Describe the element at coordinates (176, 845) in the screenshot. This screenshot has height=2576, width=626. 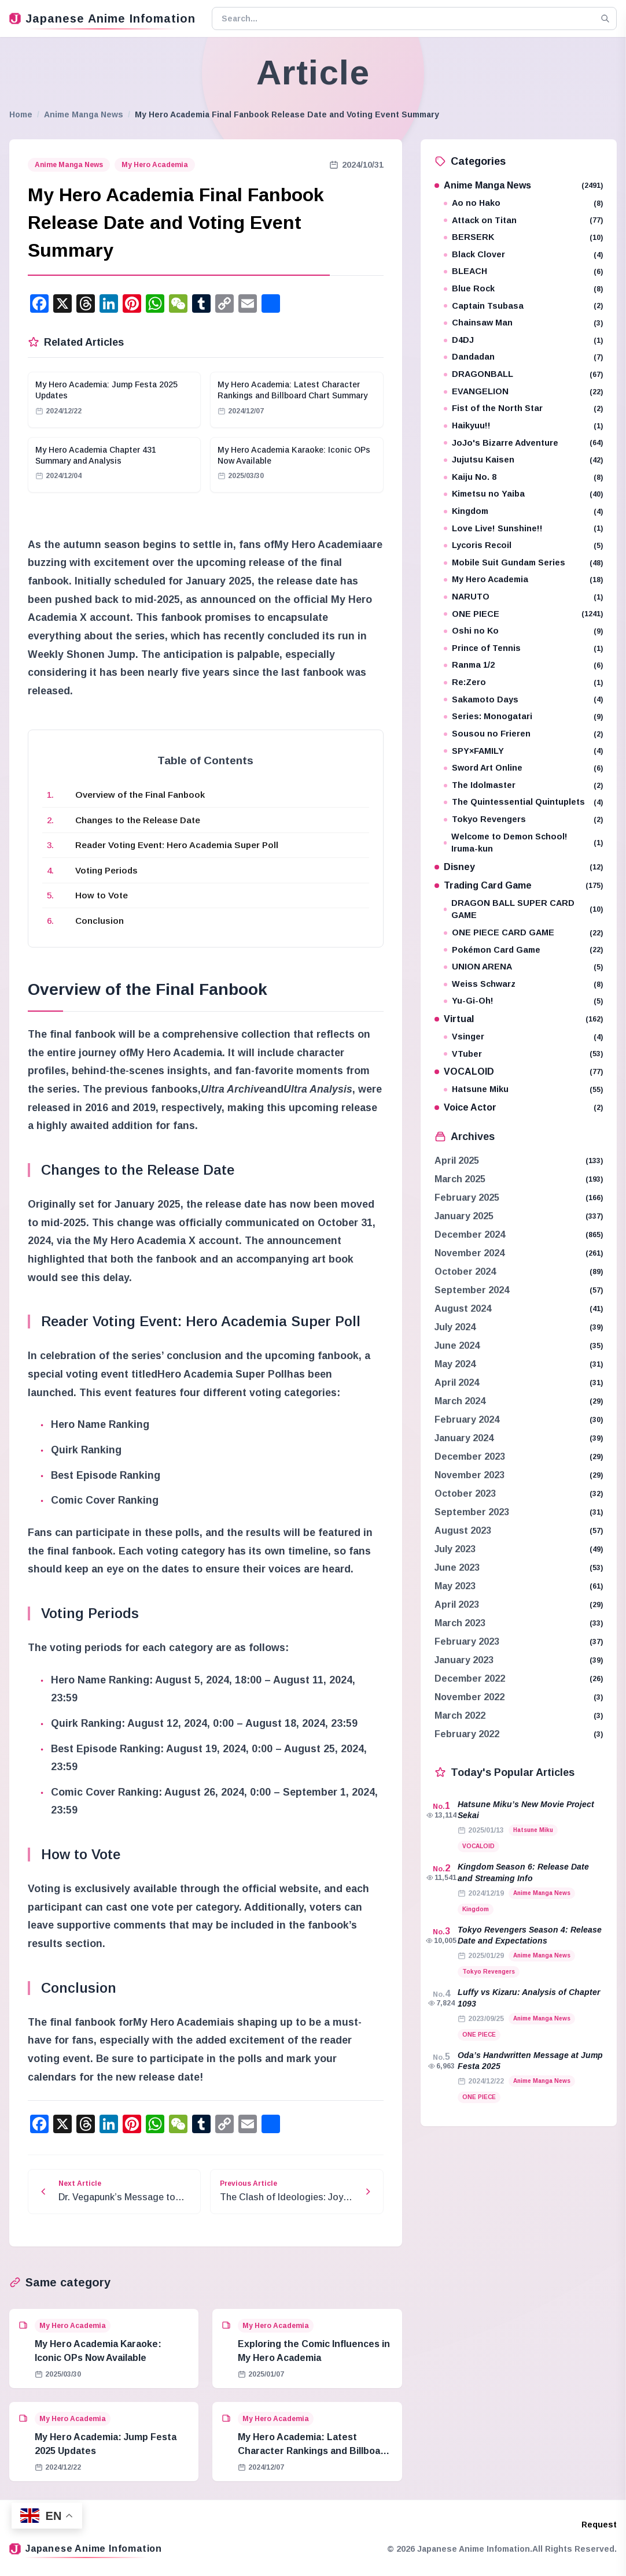
I see `Reader Voting Event: Hero Academia Super Poll` at that location.